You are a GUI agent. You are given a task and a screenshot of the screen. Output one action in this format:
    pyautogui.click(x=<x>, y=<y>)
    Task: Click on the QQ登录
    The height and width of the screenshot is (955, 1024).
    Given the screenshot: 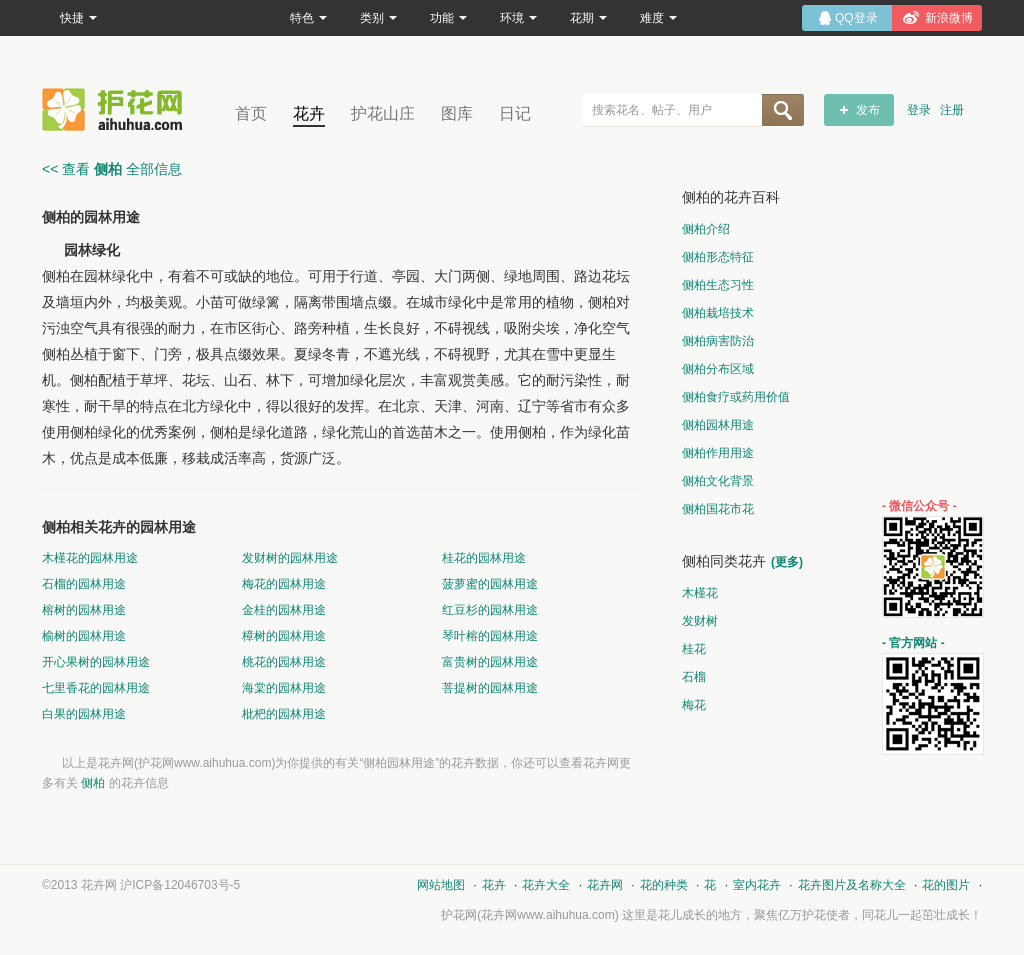 What is the action you would take?
    pyautogui.click(x=856, y=18)
    